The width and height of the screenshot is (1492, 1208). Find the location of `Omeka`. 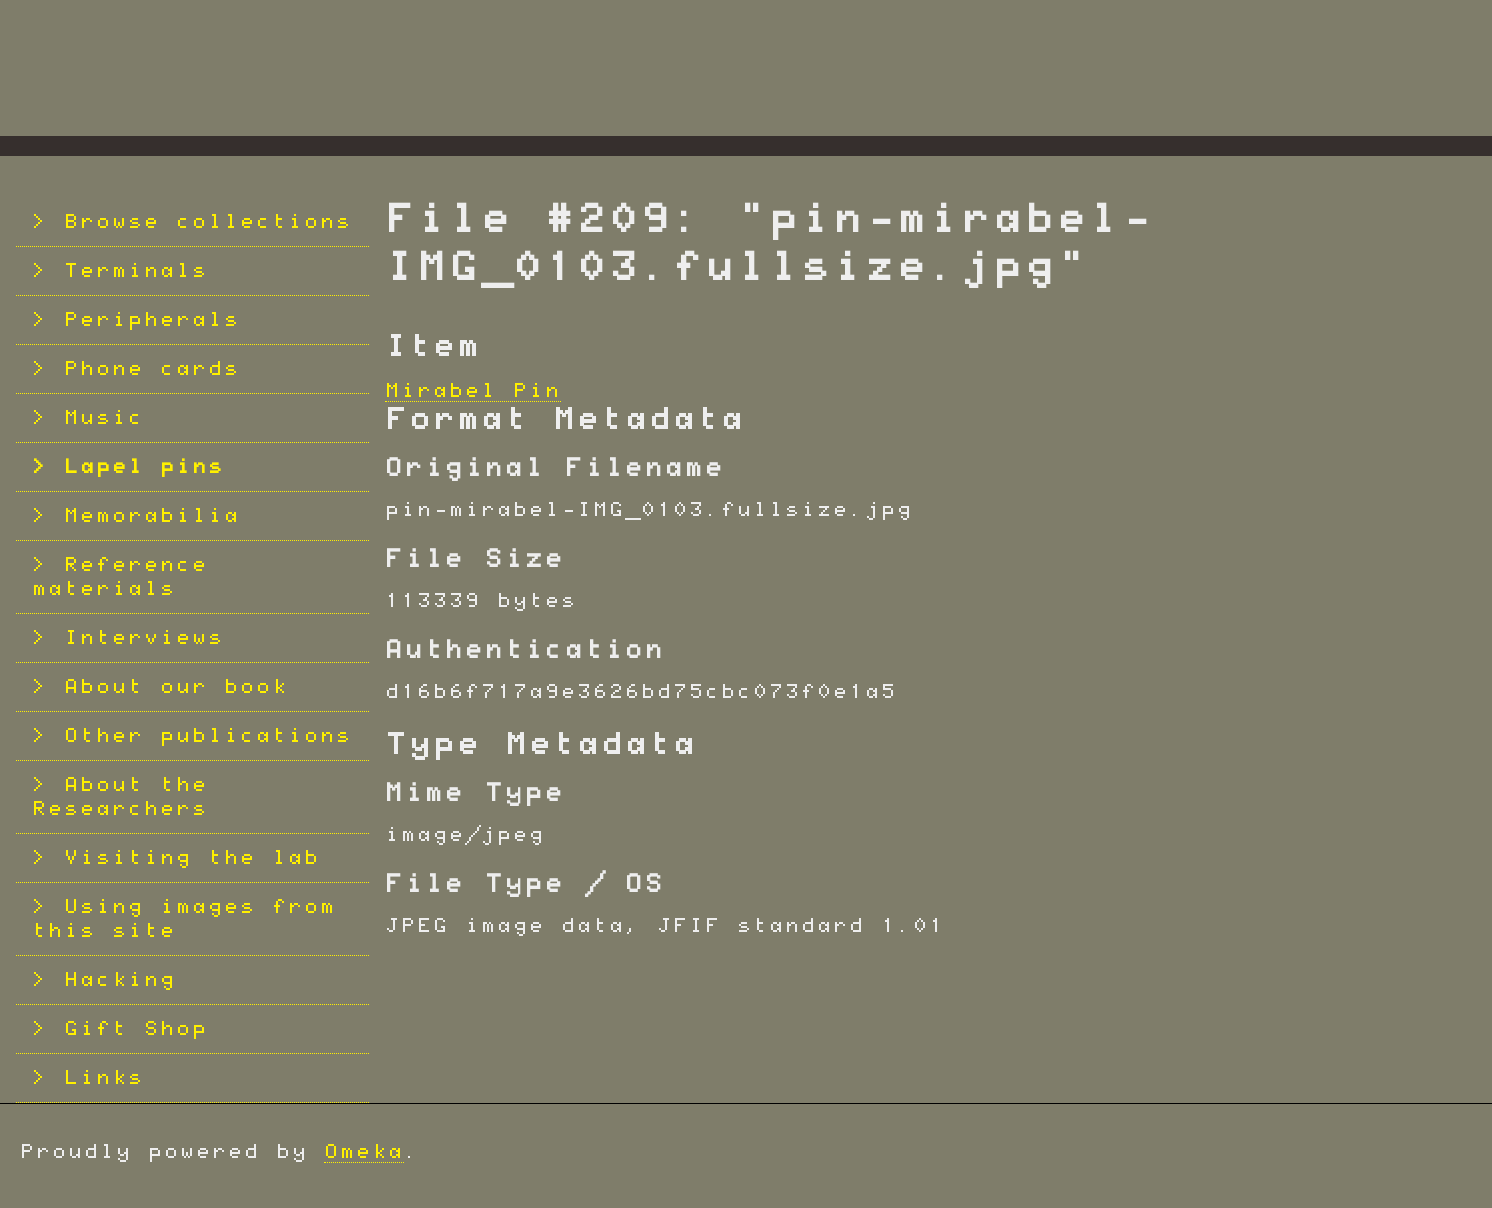

Omeka is located at coordinates (364, 1152).